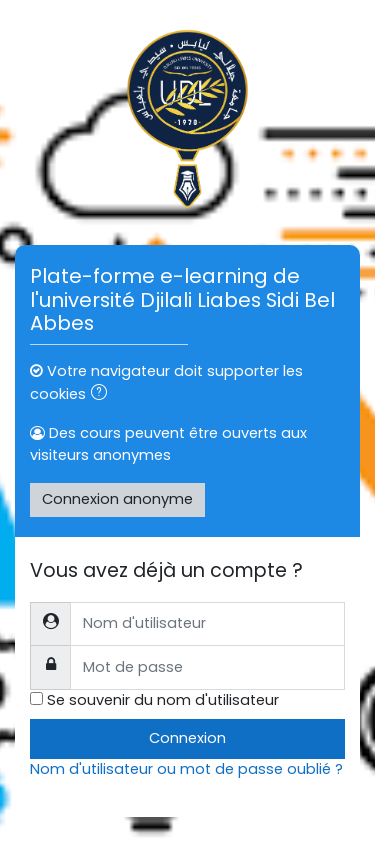 Image resolution: width=375 pixels, height=841 pixels. Describe the element at coordinates (163, 700) in the screenshot. I see `Se souvenir du nom d'utilisateur` at that location.